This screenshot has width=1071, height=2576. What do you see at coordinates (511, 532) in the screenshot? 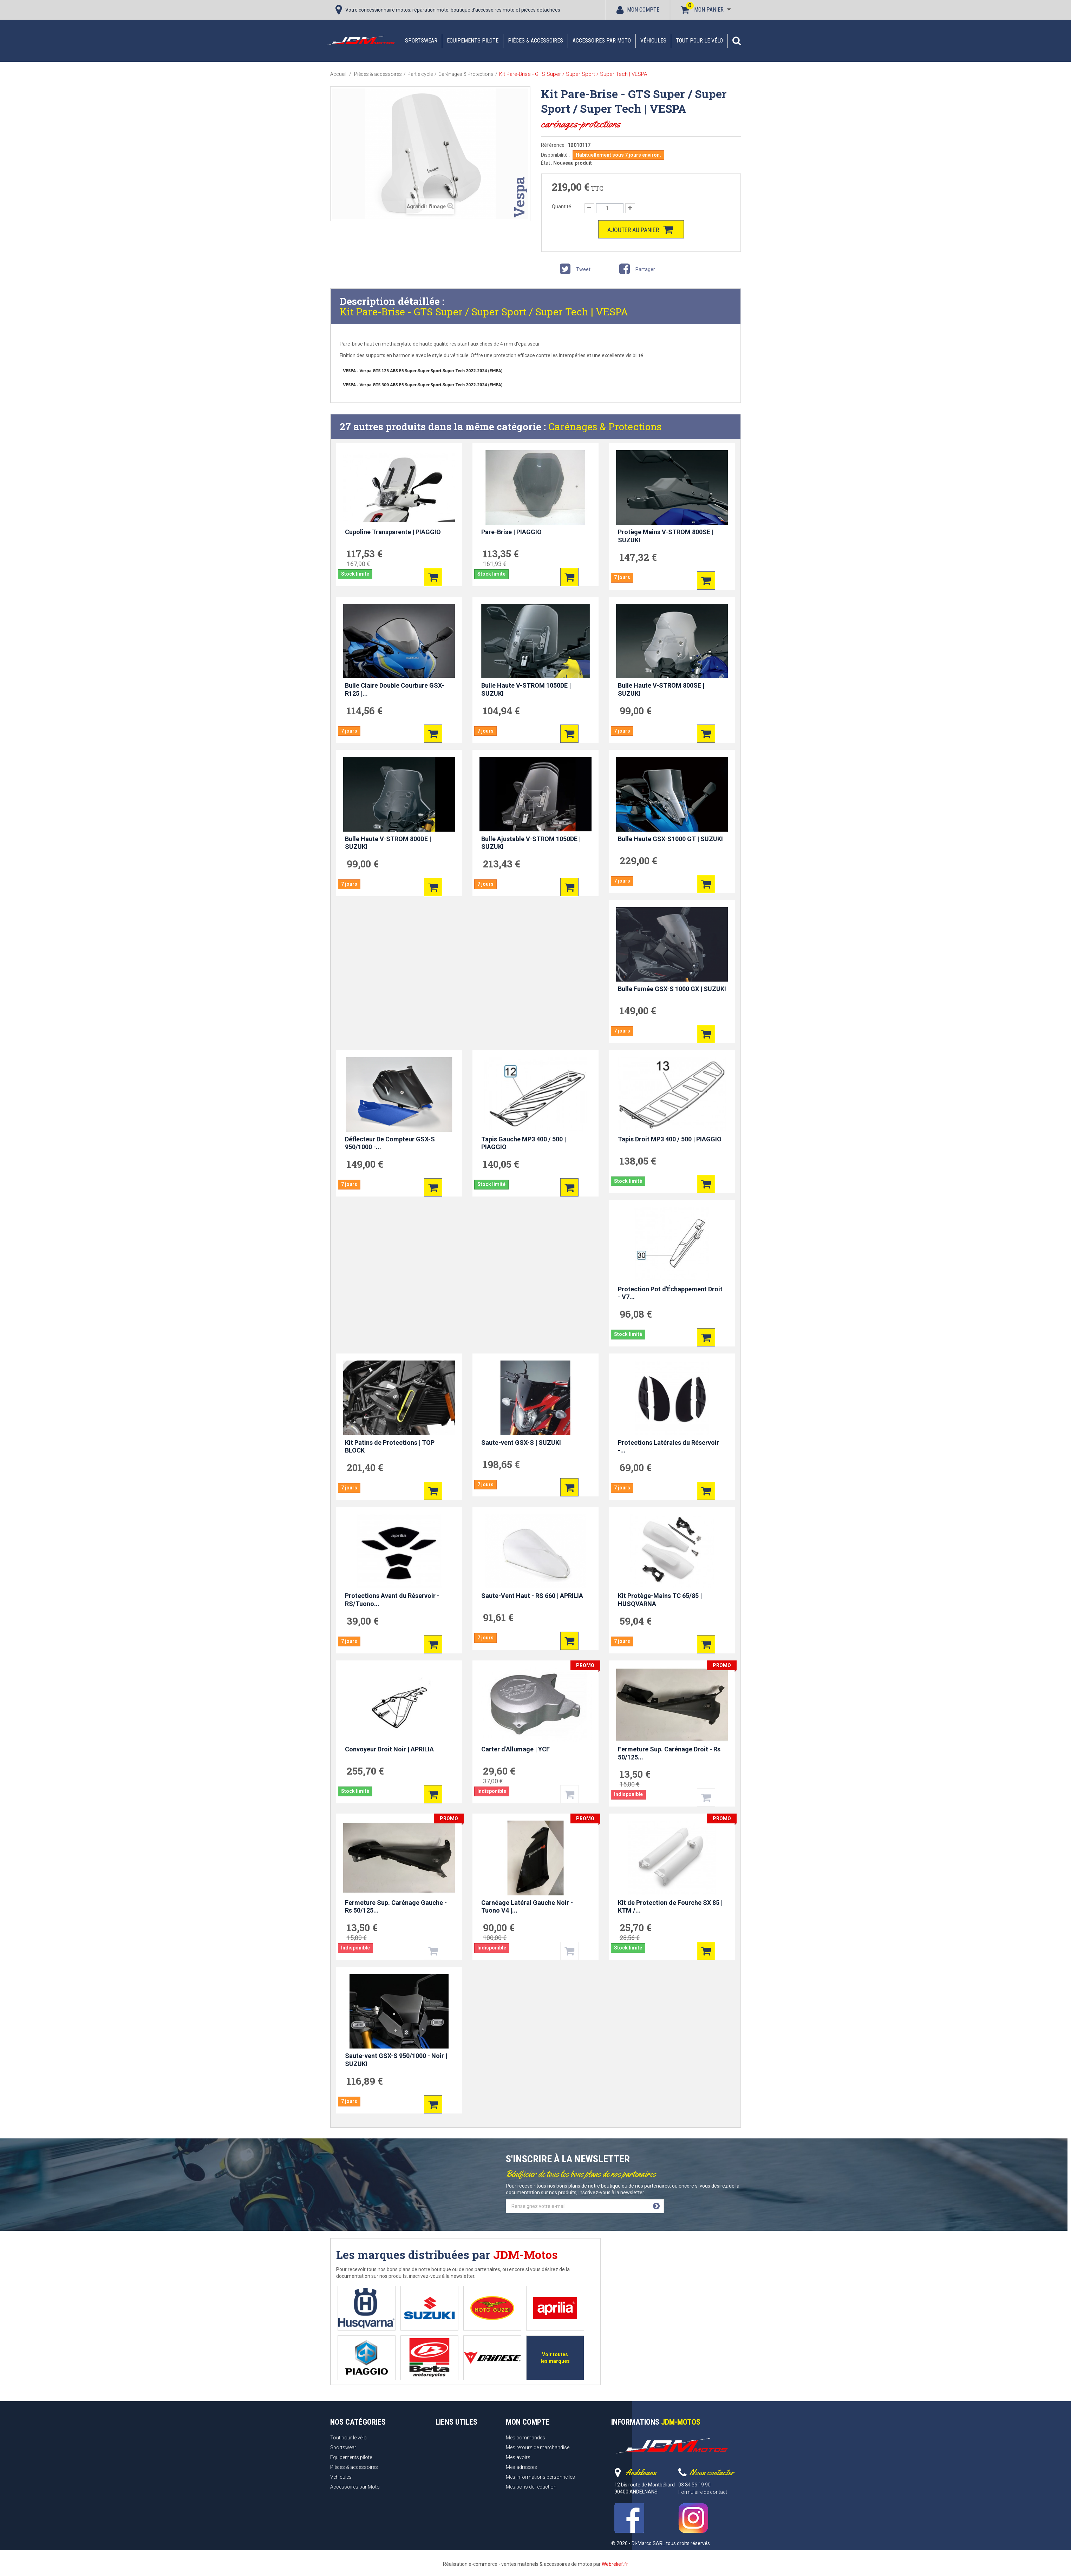
I see `Pare-Brise | PIAGGIO` at bounding box center [511, 532].